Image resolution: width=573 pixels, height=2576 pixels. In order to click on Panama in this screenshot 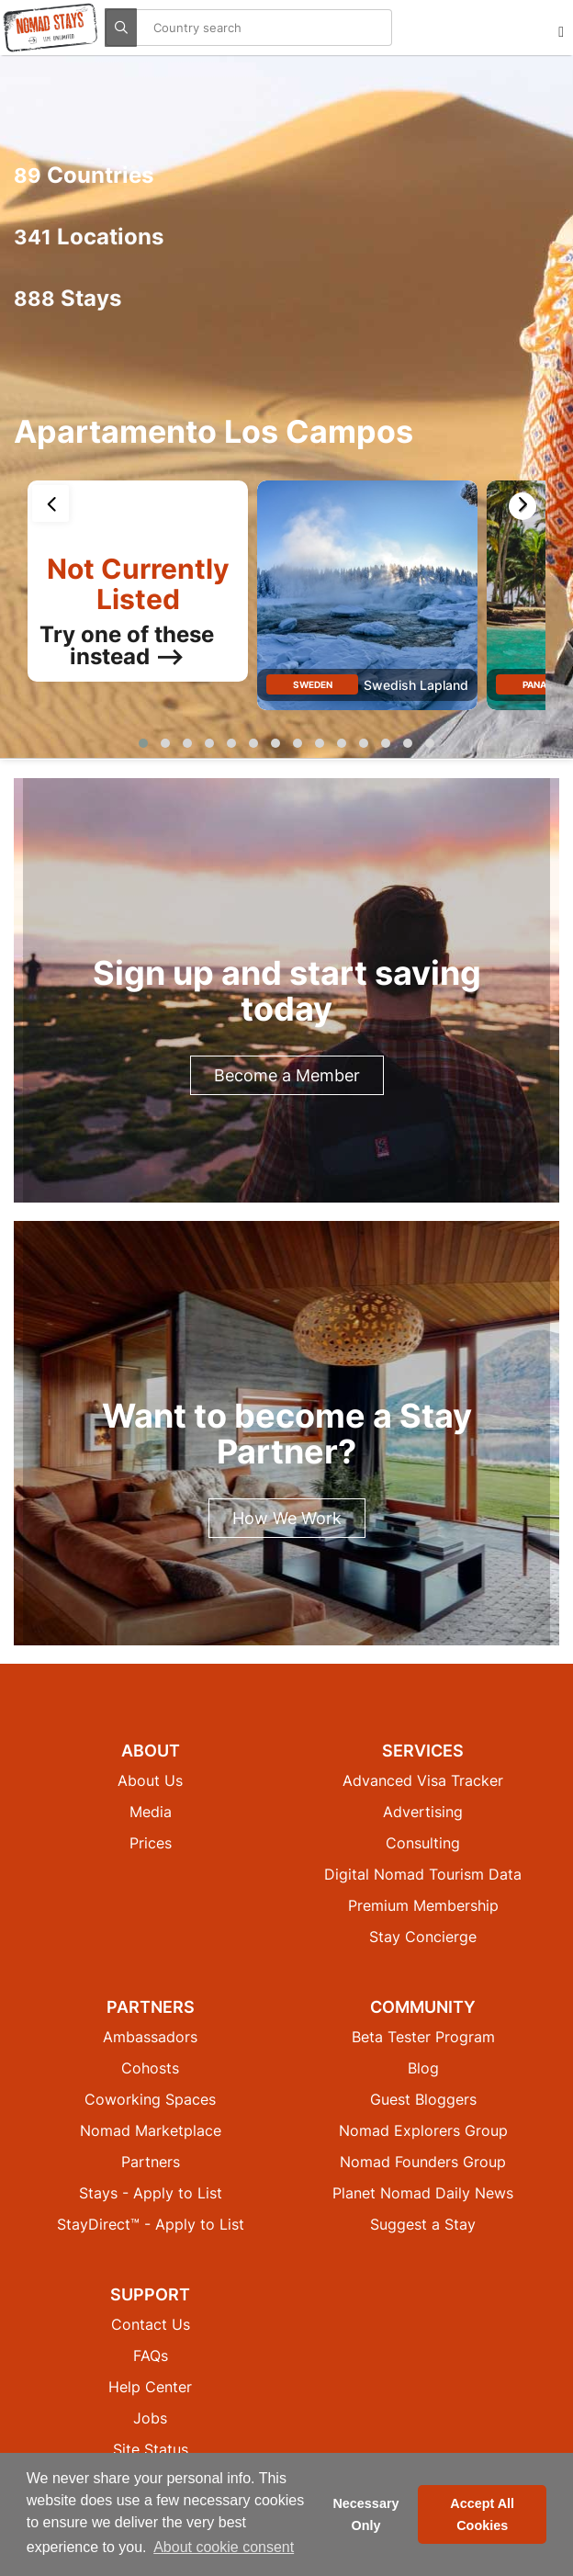, I will do `click(541, 684)`.